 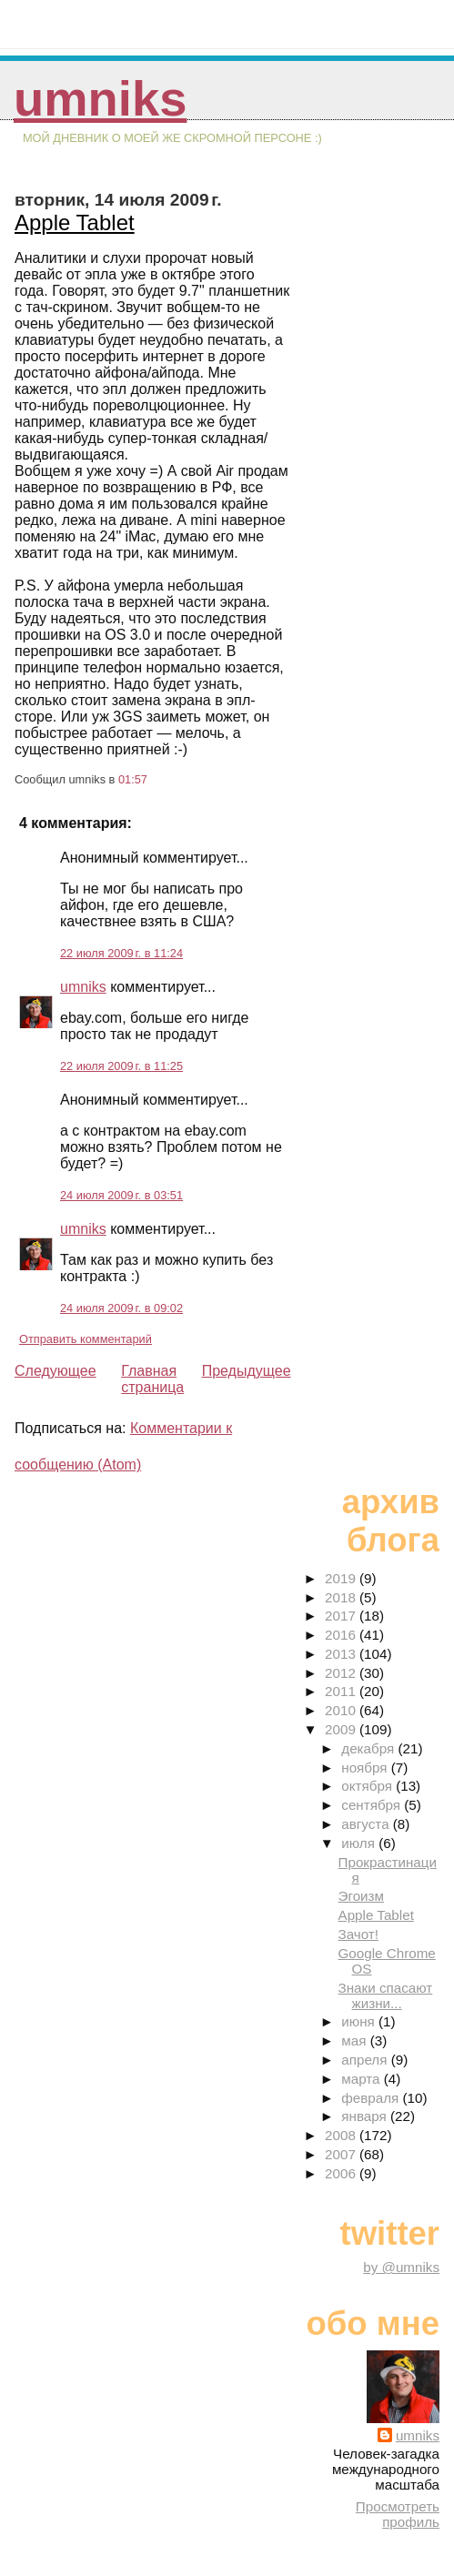 What do you see at coordinates (342, 1634) in the screenshot?
I see `2016` at bounding box center [342, 1634].